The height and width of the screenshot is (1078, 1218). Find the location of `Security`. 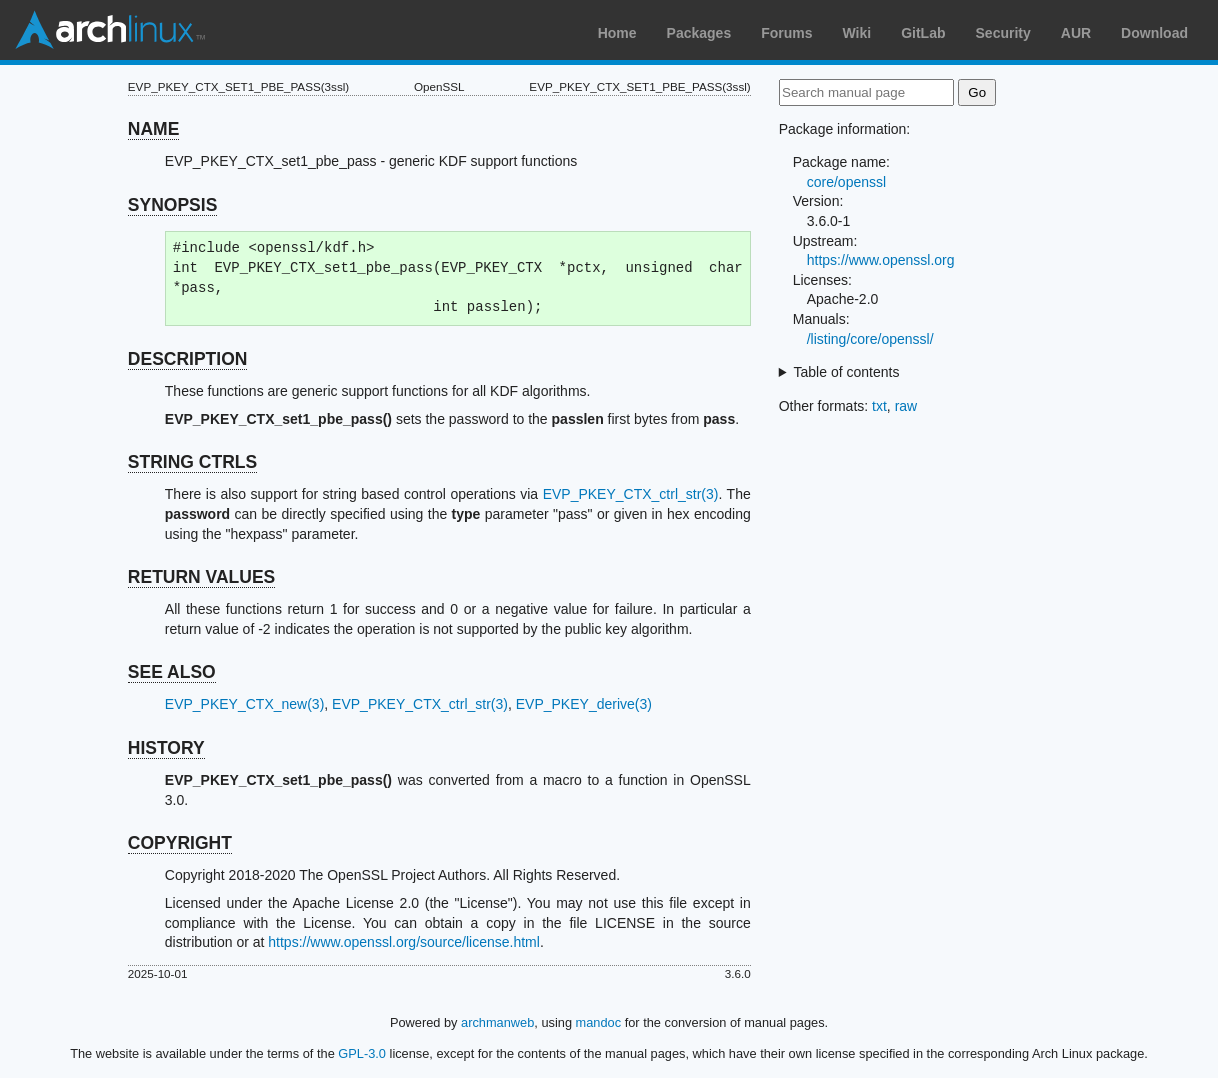

Security is located at coordinates (1003, 33).